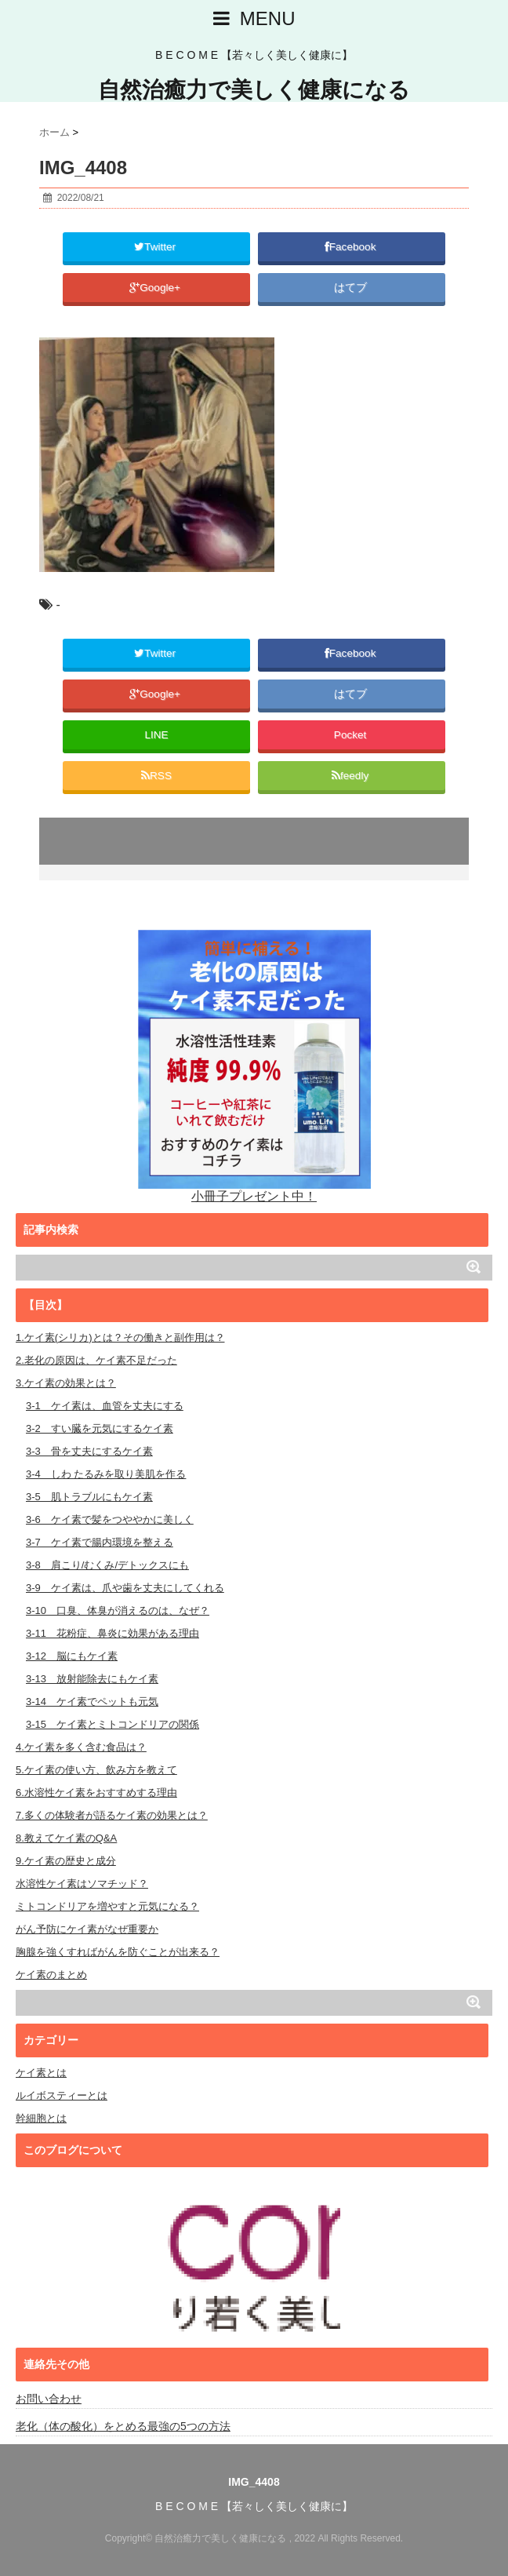 This screenshot has width=508, height=2576. What do you see at coordinates (112, 1633) in the screenshot?
I see `3-11 花粉症、鼻炎に効果がある理由` at bounding box center [112, 1633].